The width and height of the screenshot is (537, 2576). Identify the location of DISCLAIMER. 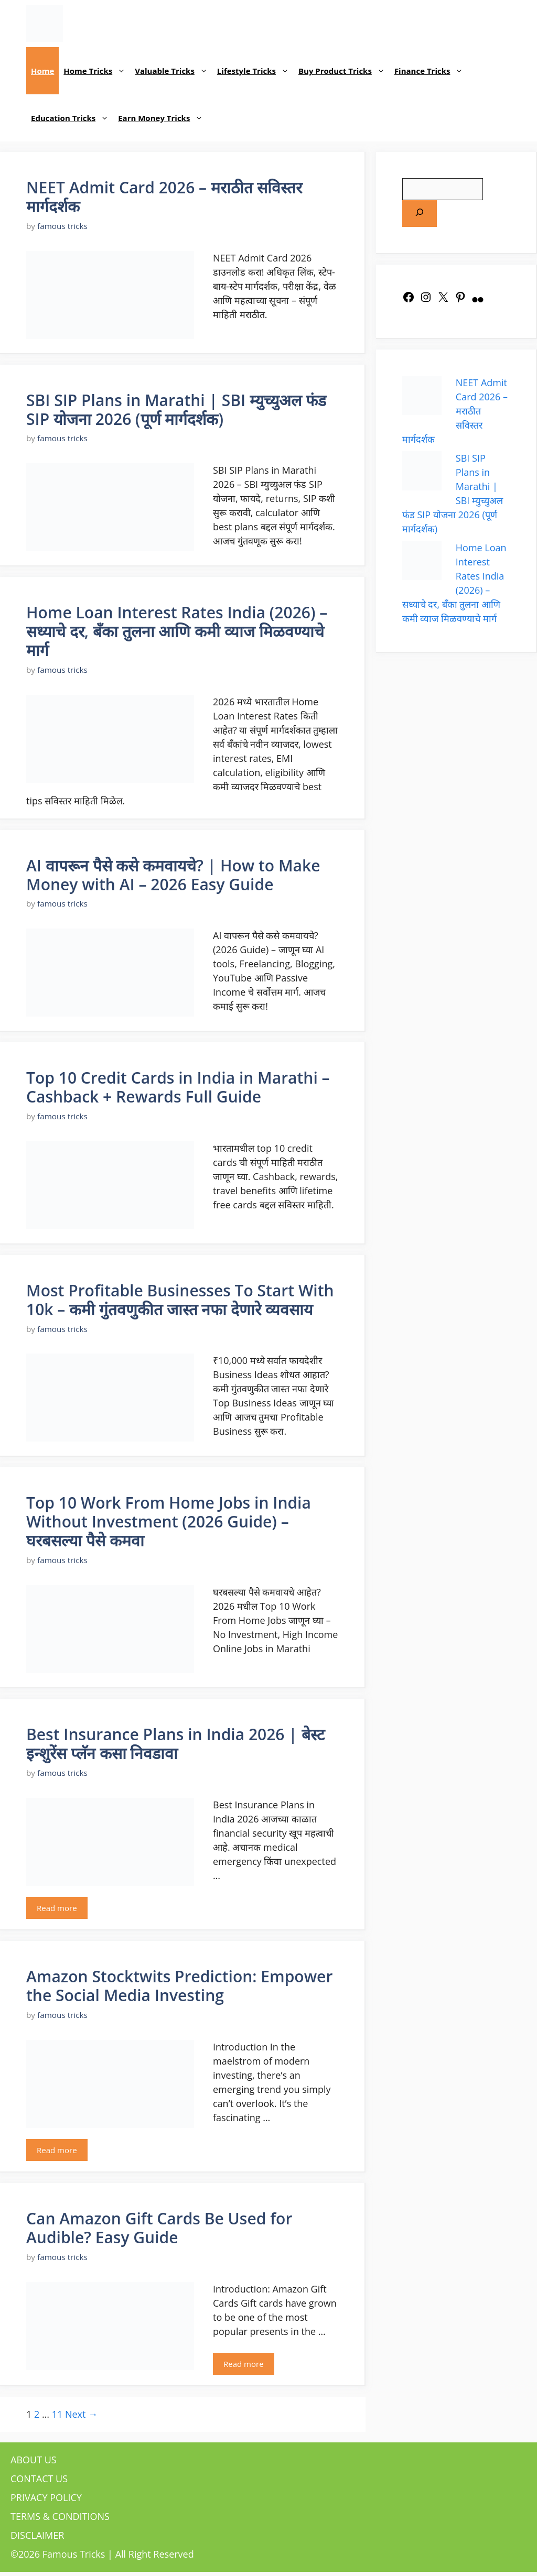
(37, 2535).